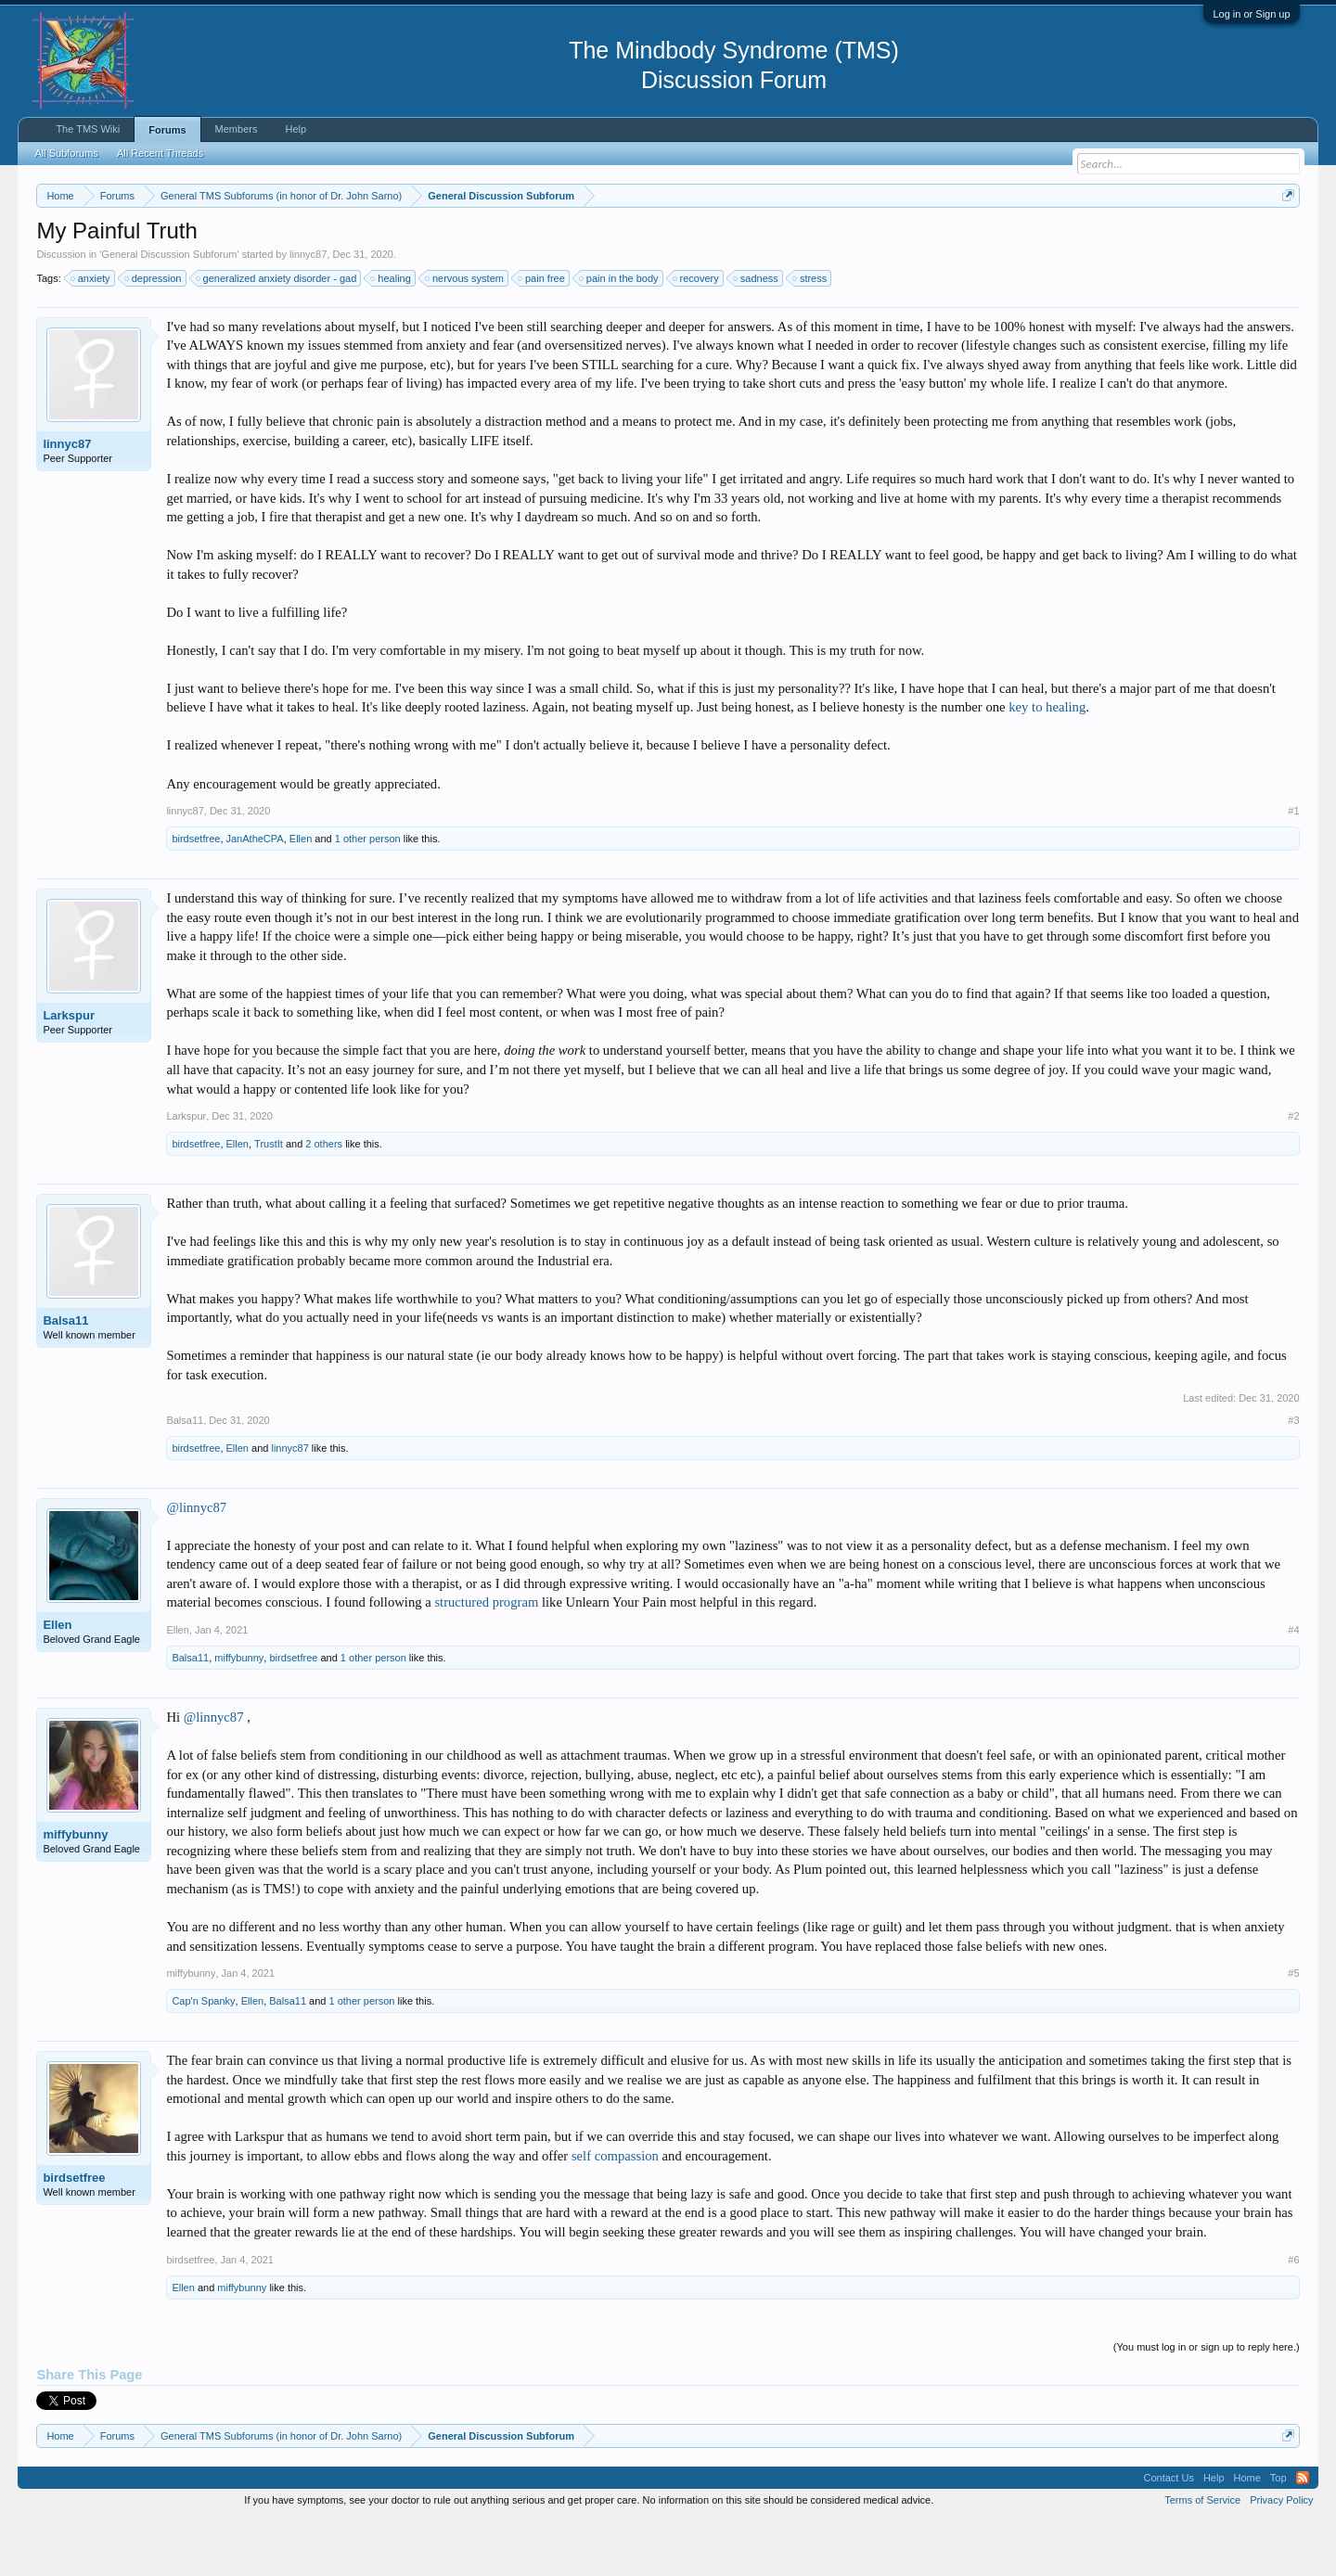 The height and width of the screenshot is (2576, 1336). Describe the element at coordinates (295, 129) in the screenshot. I see `Help` at that location.